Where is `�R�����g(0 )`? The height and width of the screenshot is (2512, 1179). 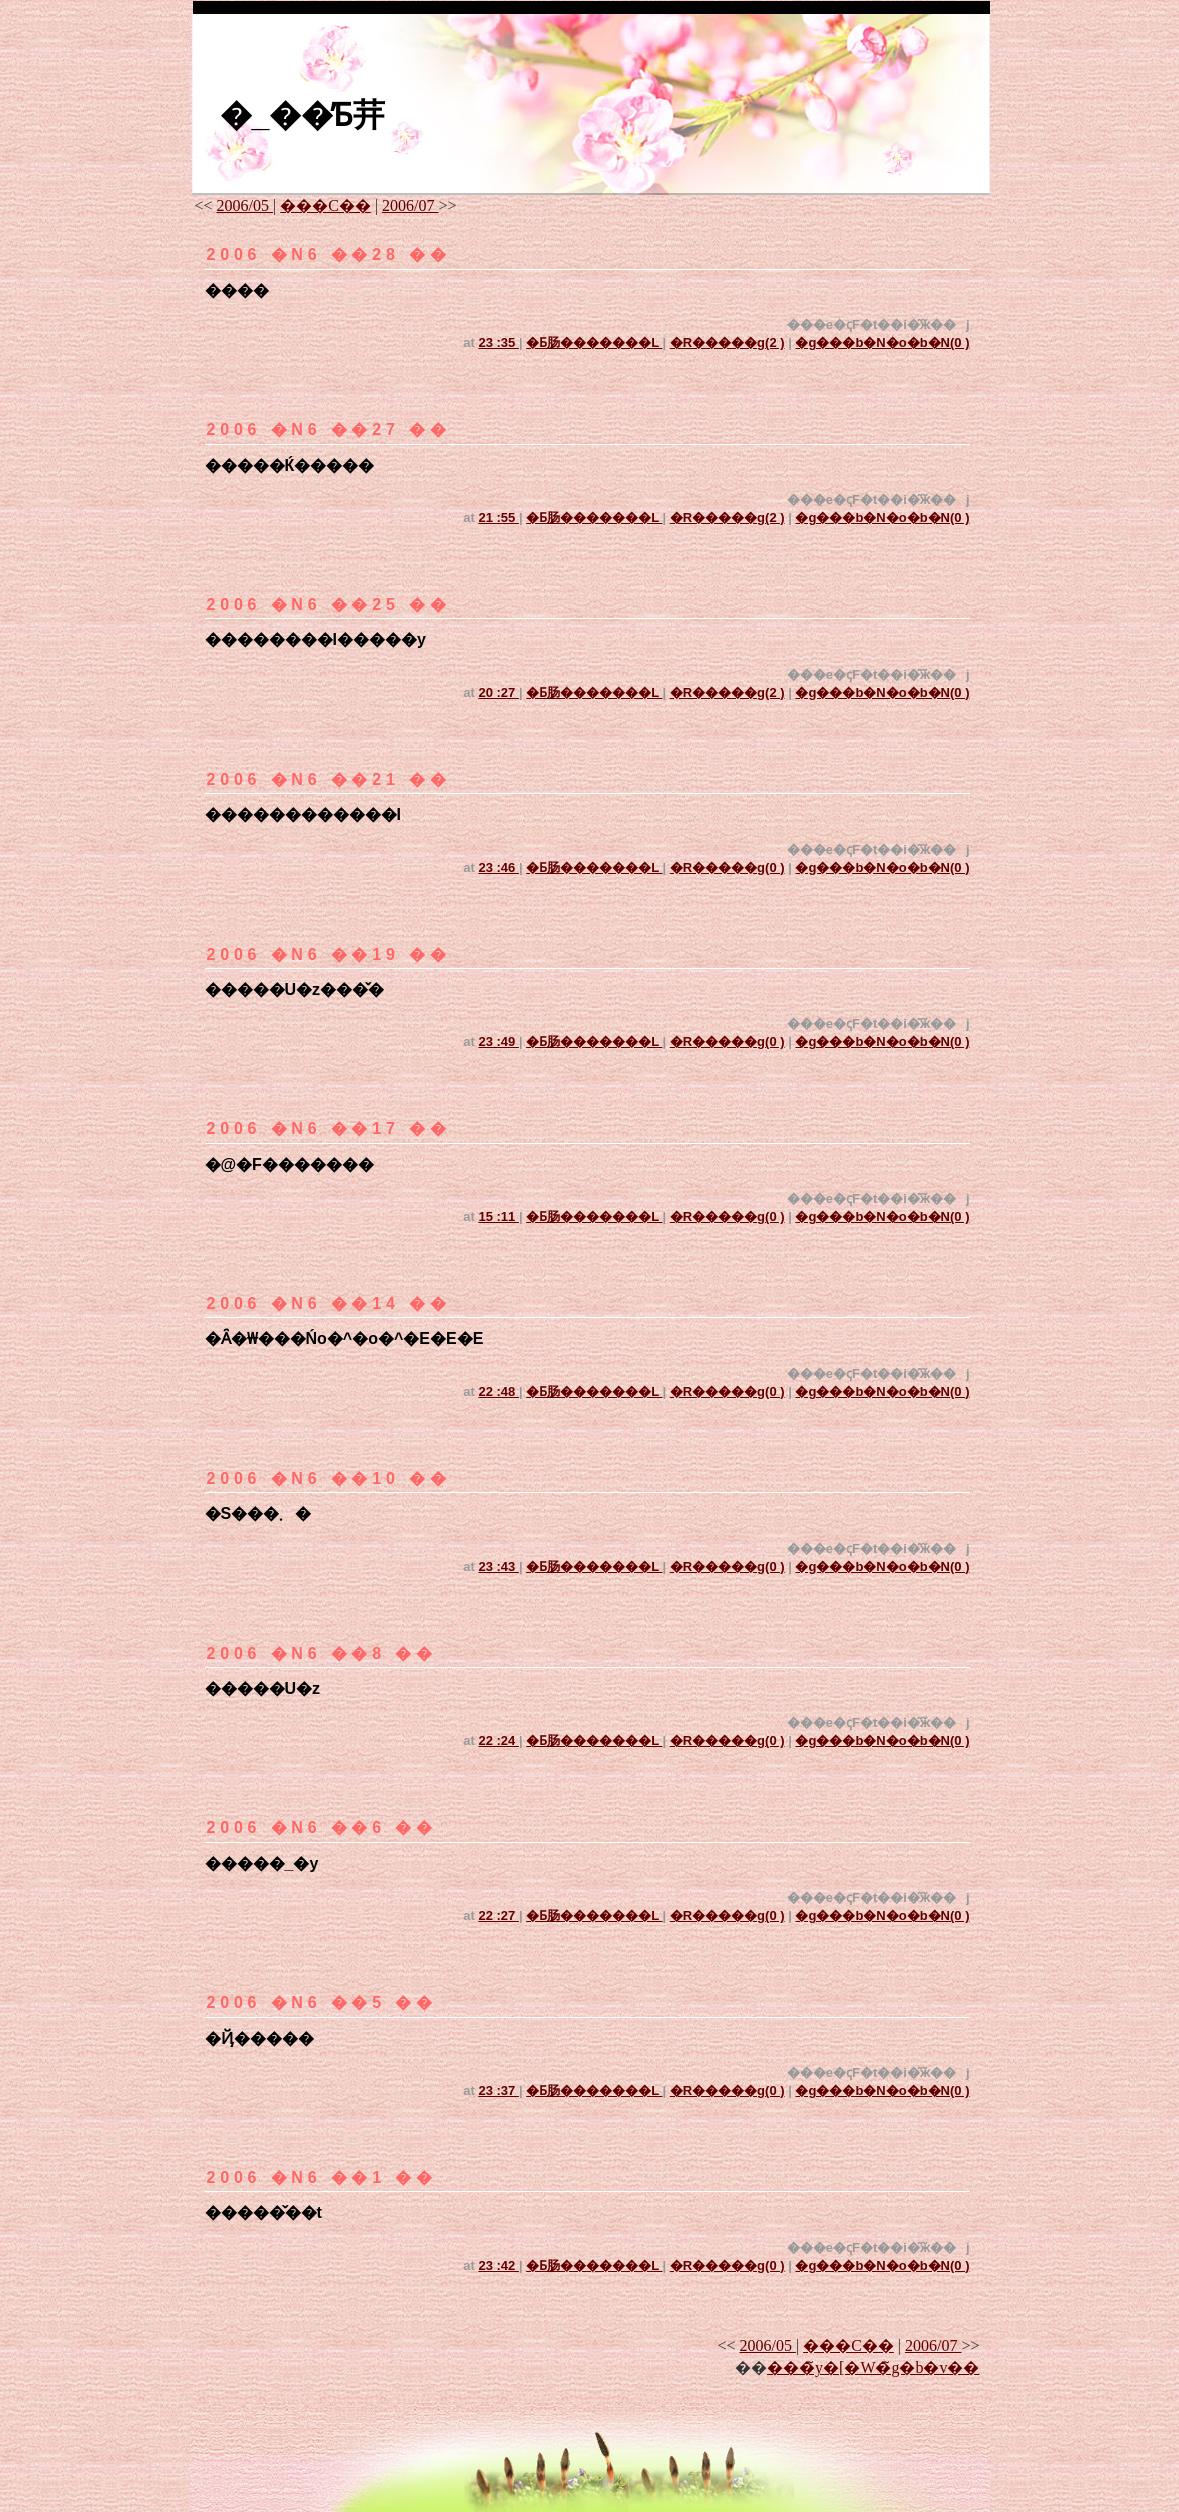 �R�����g(0 ) is located at coordinates (727, 867).